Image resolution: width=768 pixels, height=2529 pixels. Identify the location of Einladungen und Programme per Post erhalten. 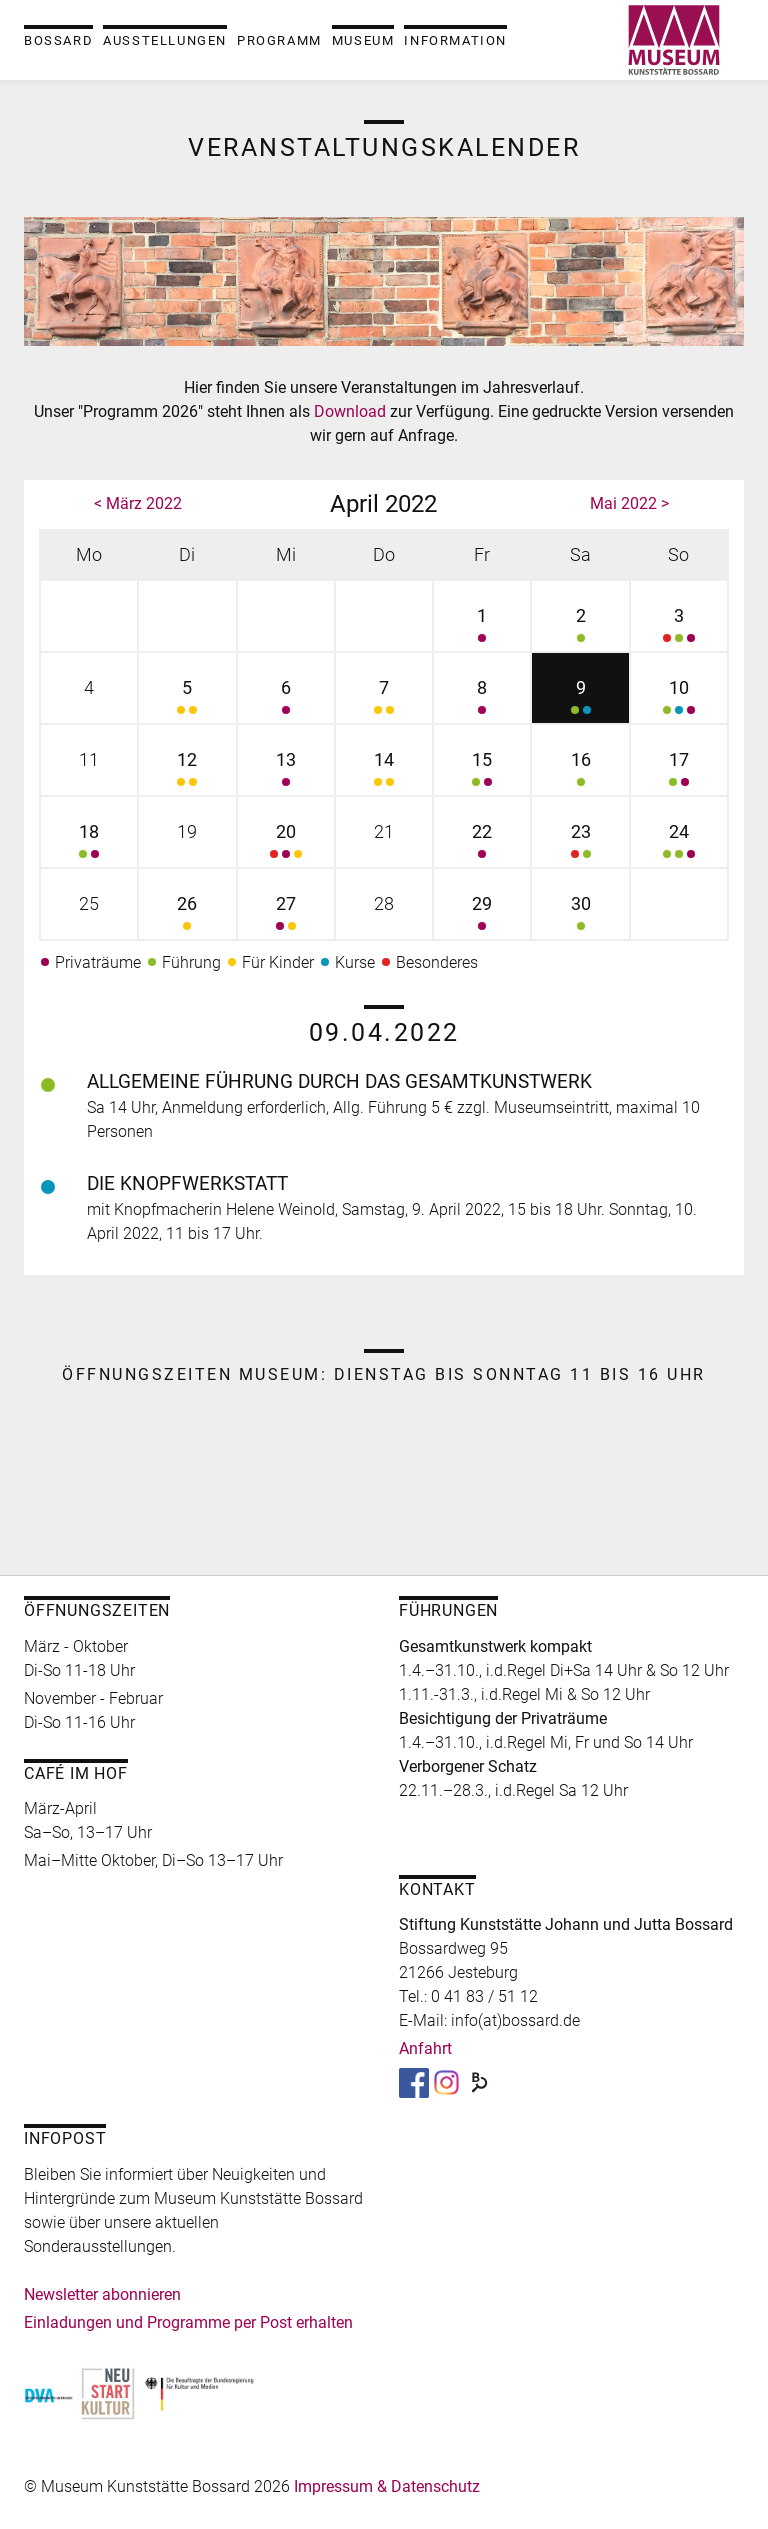
(188, 2322).